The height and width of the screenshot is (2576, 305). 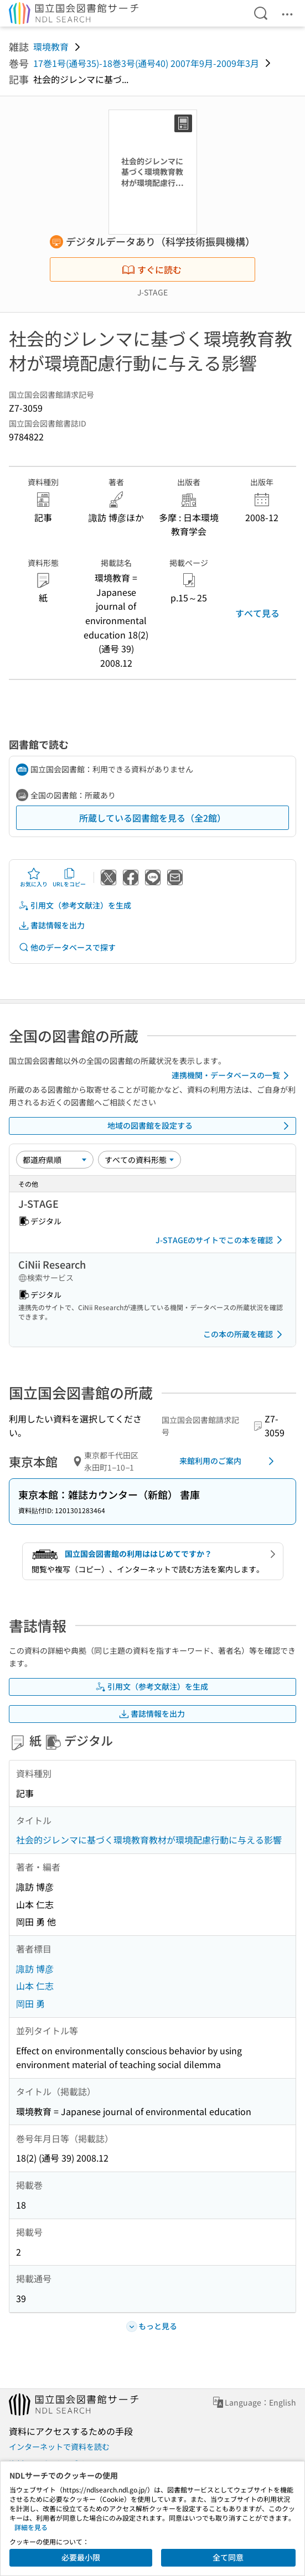 I want to click on 諏訪 博彦, so click(x=35, y=1968).